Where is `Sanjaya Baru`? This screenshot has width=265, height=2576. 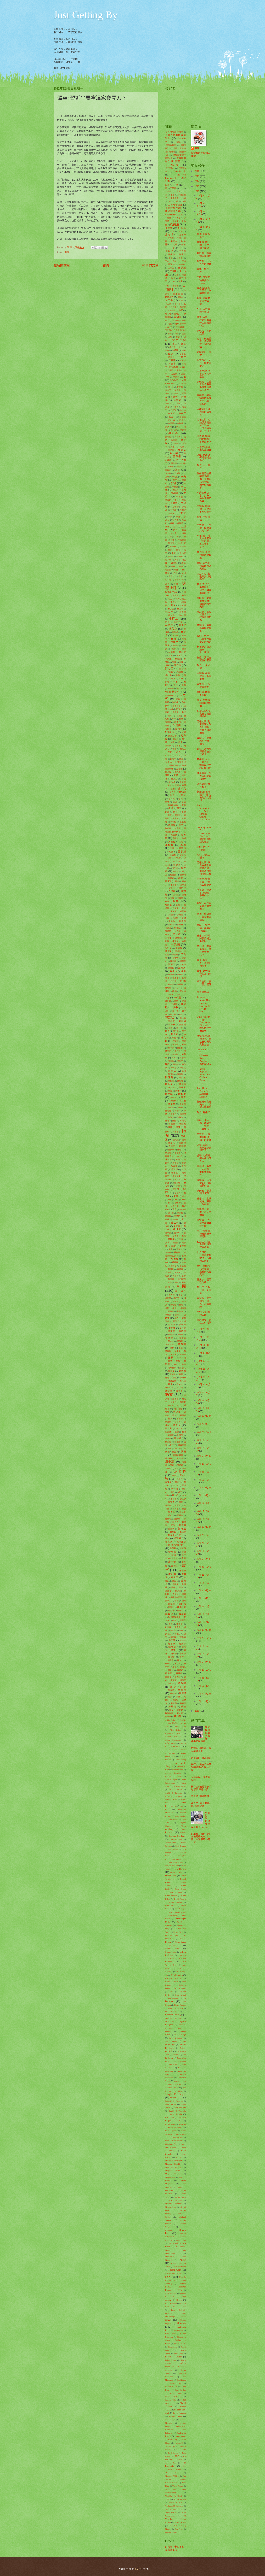 Sanjaya Baru is located at coordinates (175, 2383).